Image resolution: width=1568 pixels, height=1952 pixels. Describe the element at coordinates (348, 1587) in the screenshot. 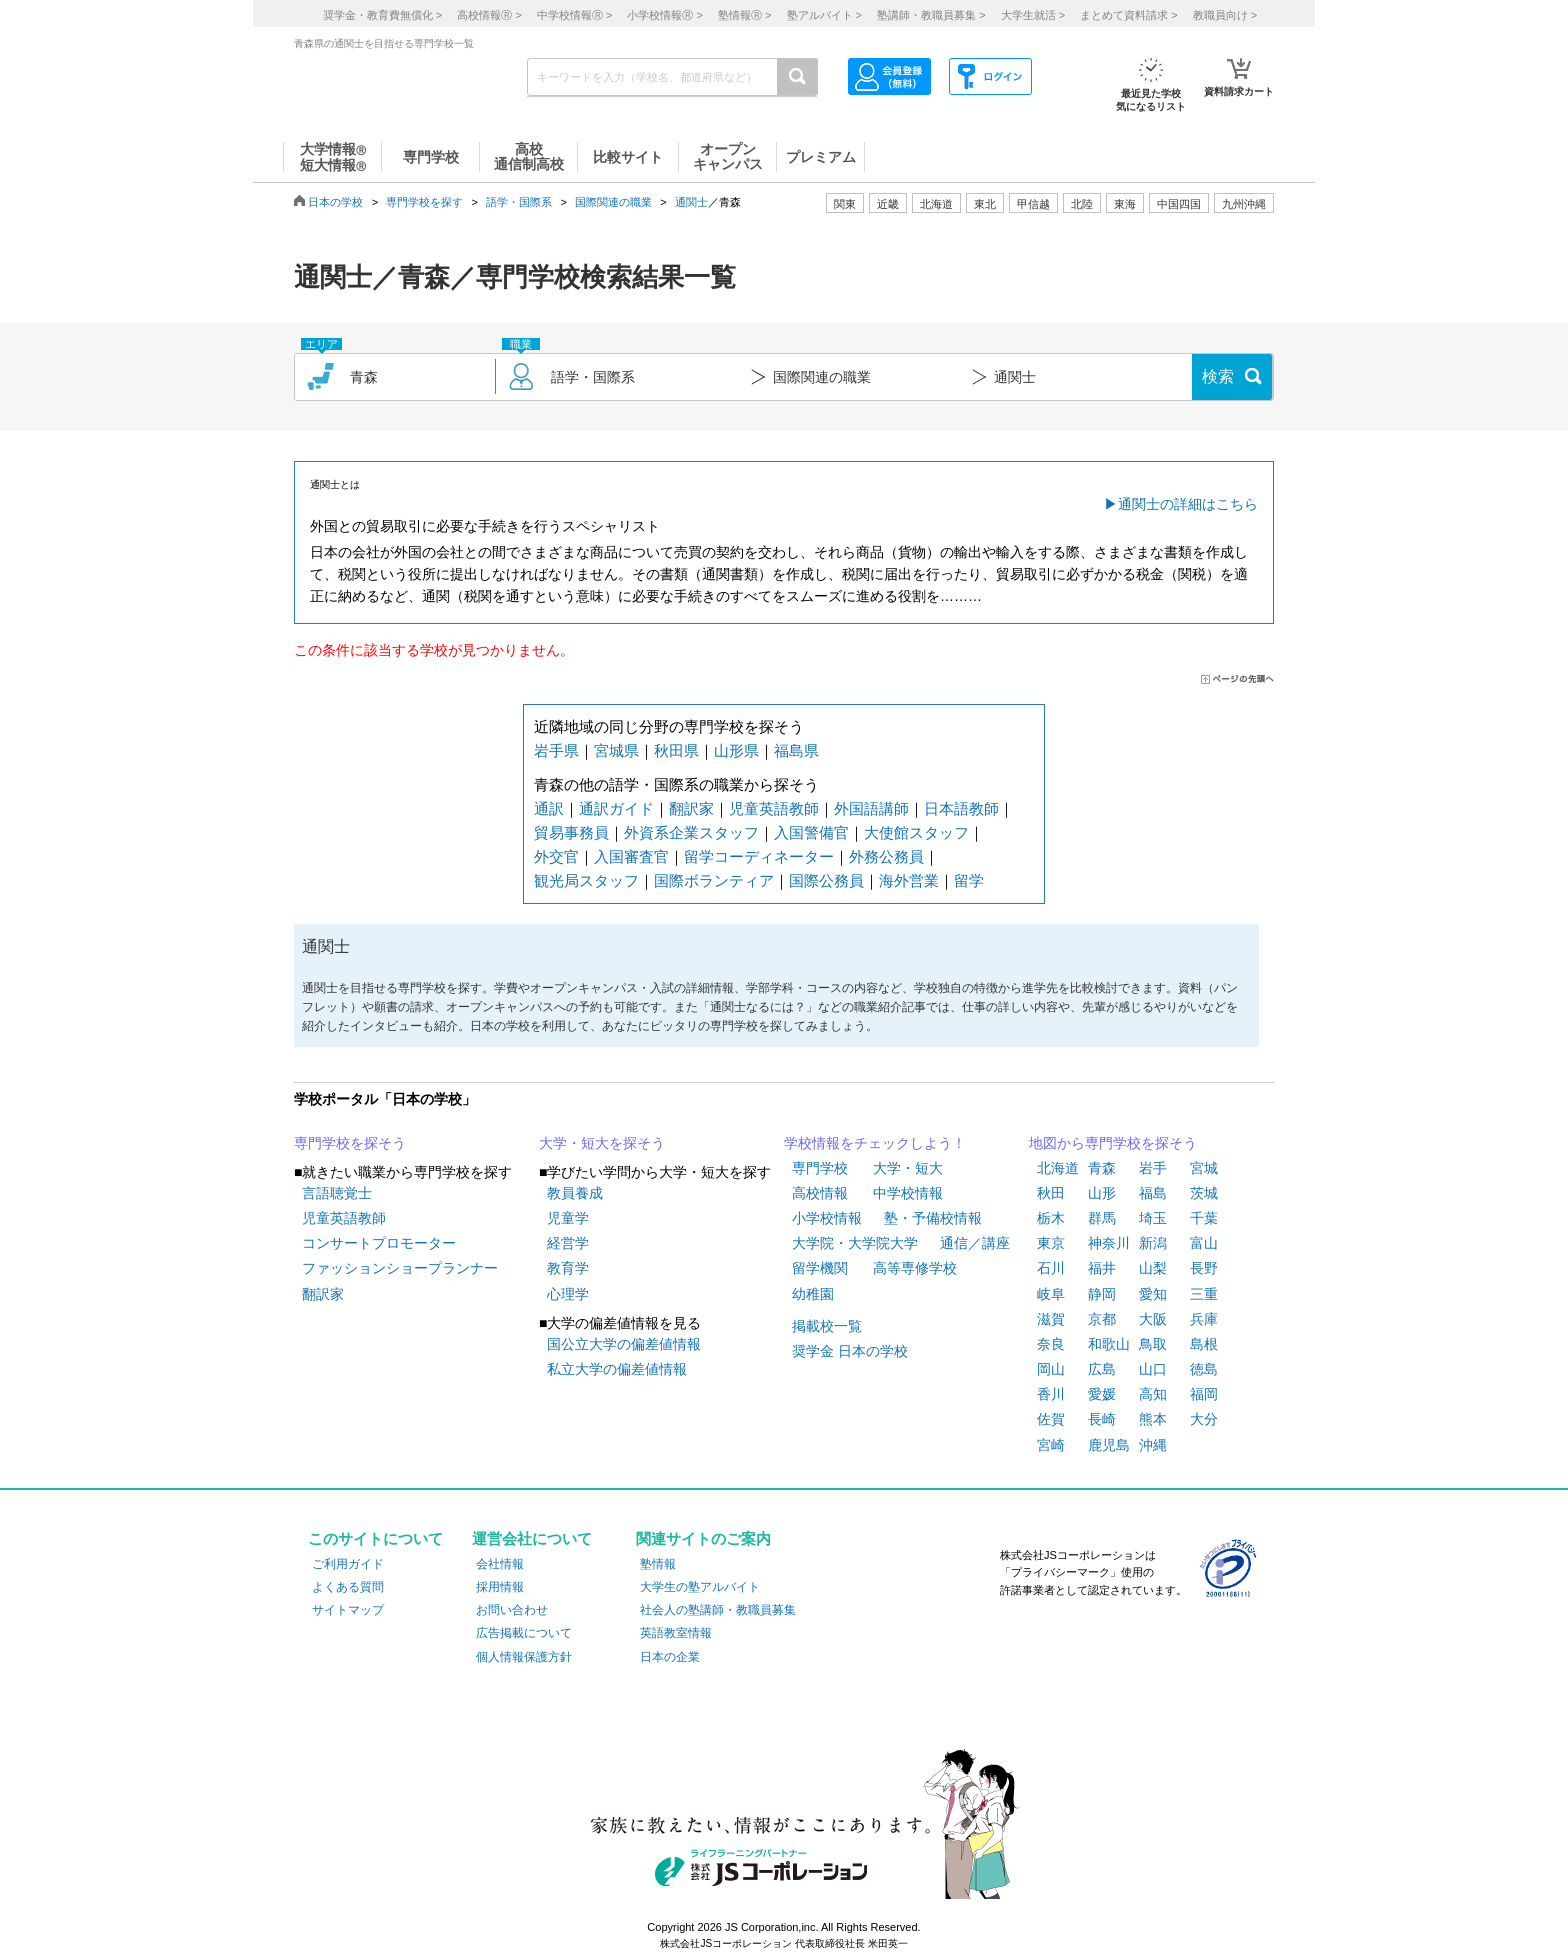

I see `よくある質問` at that location.